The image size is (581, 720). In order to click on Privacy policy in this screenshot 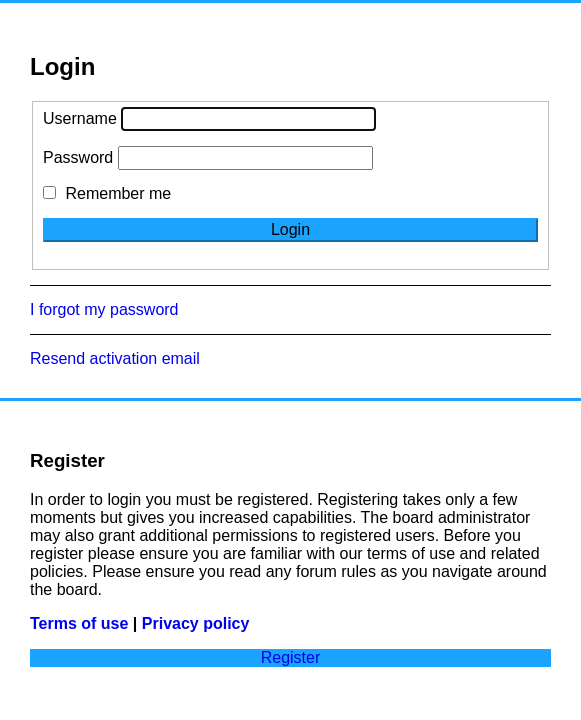, I will do `click(196, 623)`.